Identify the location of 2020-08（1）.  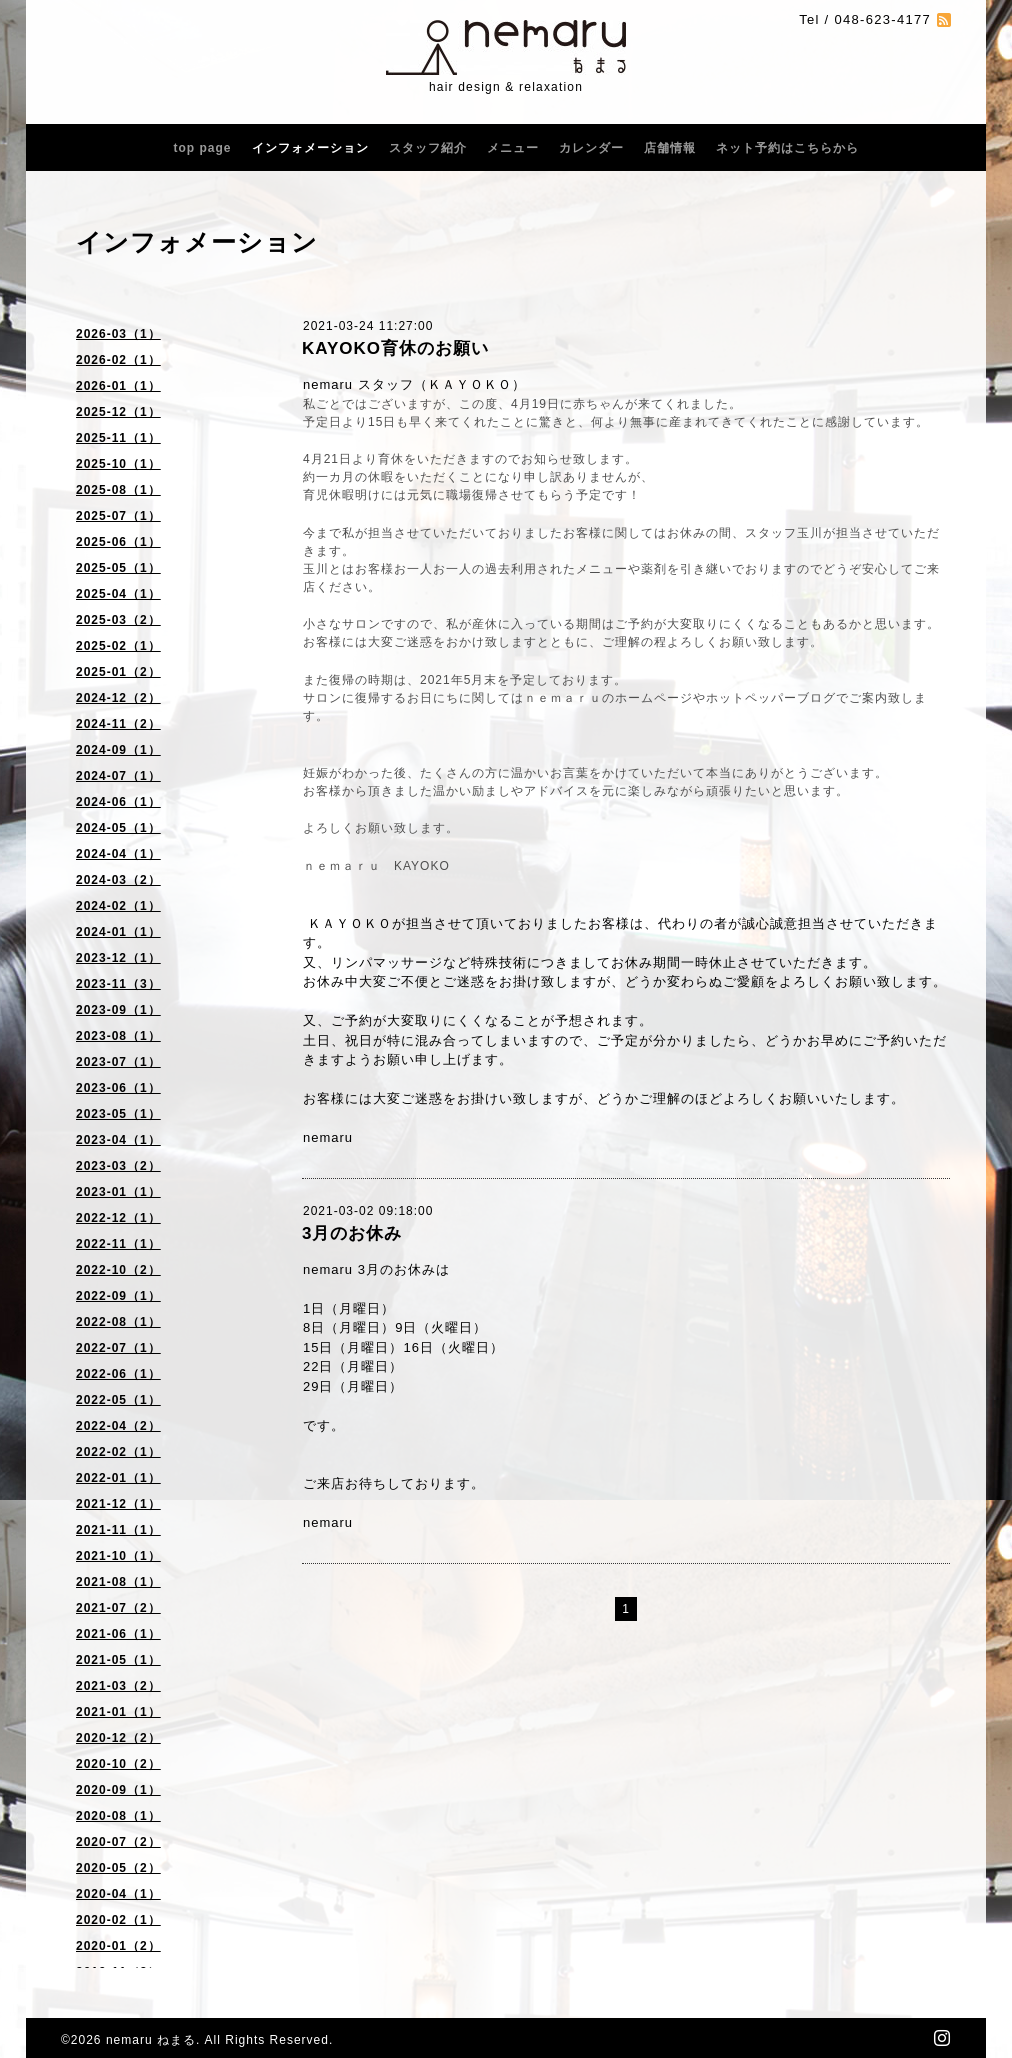
(118, 1816).